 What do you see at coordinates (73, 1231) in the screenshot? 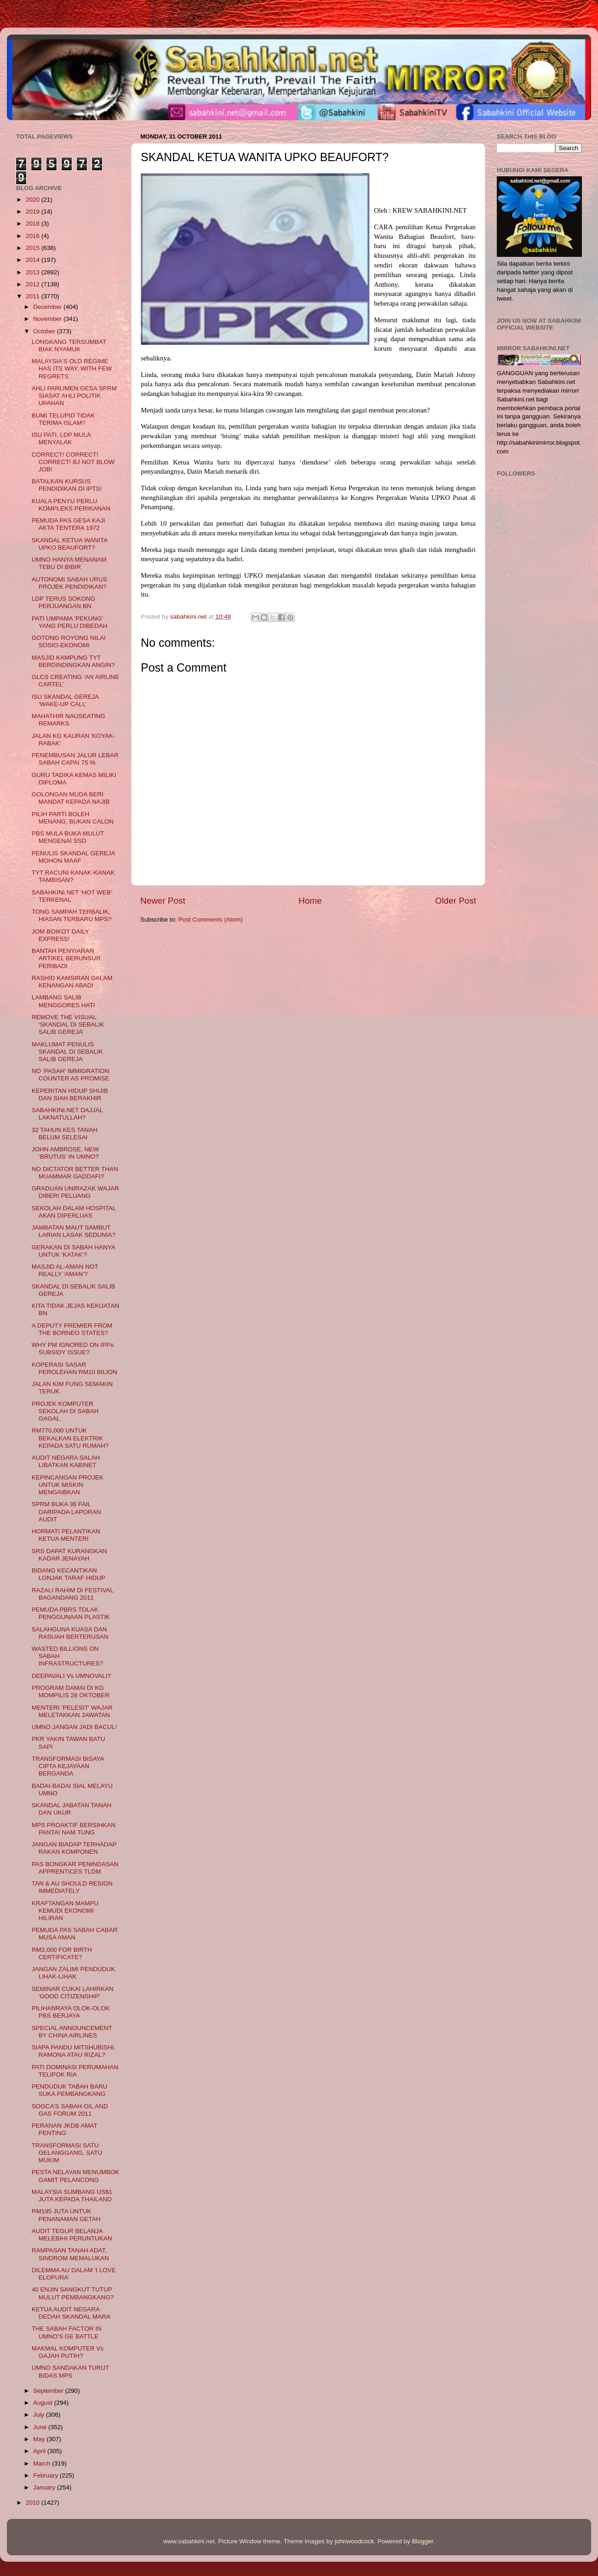
I see `JAMBATAN MAUT SAMBUT LARIAN LASAK SEDUNIA?` at bounding box center [73, 1231].